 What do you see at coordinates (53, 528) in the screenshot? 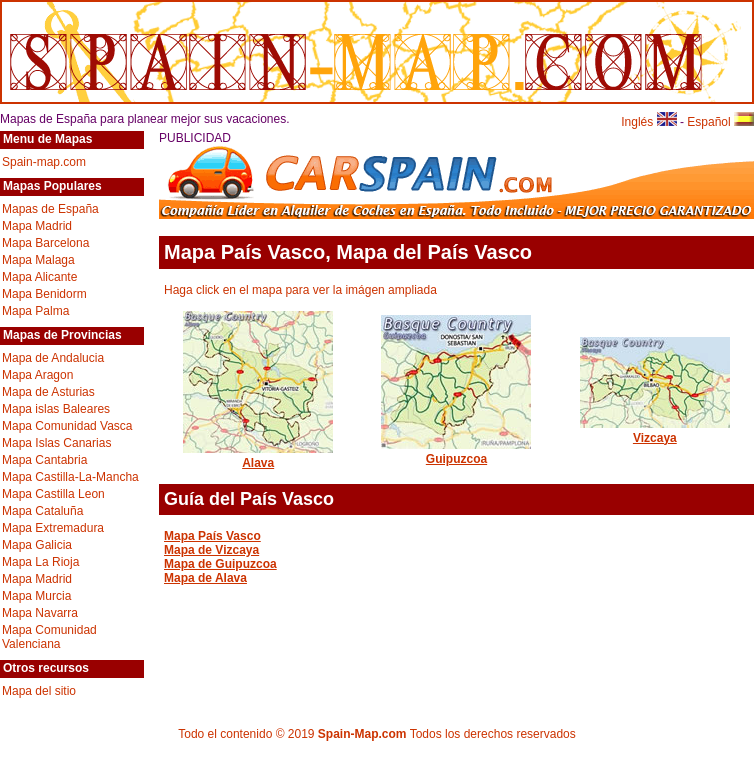
I see `Mapa Extremadura` at bounding box center [53, 528].